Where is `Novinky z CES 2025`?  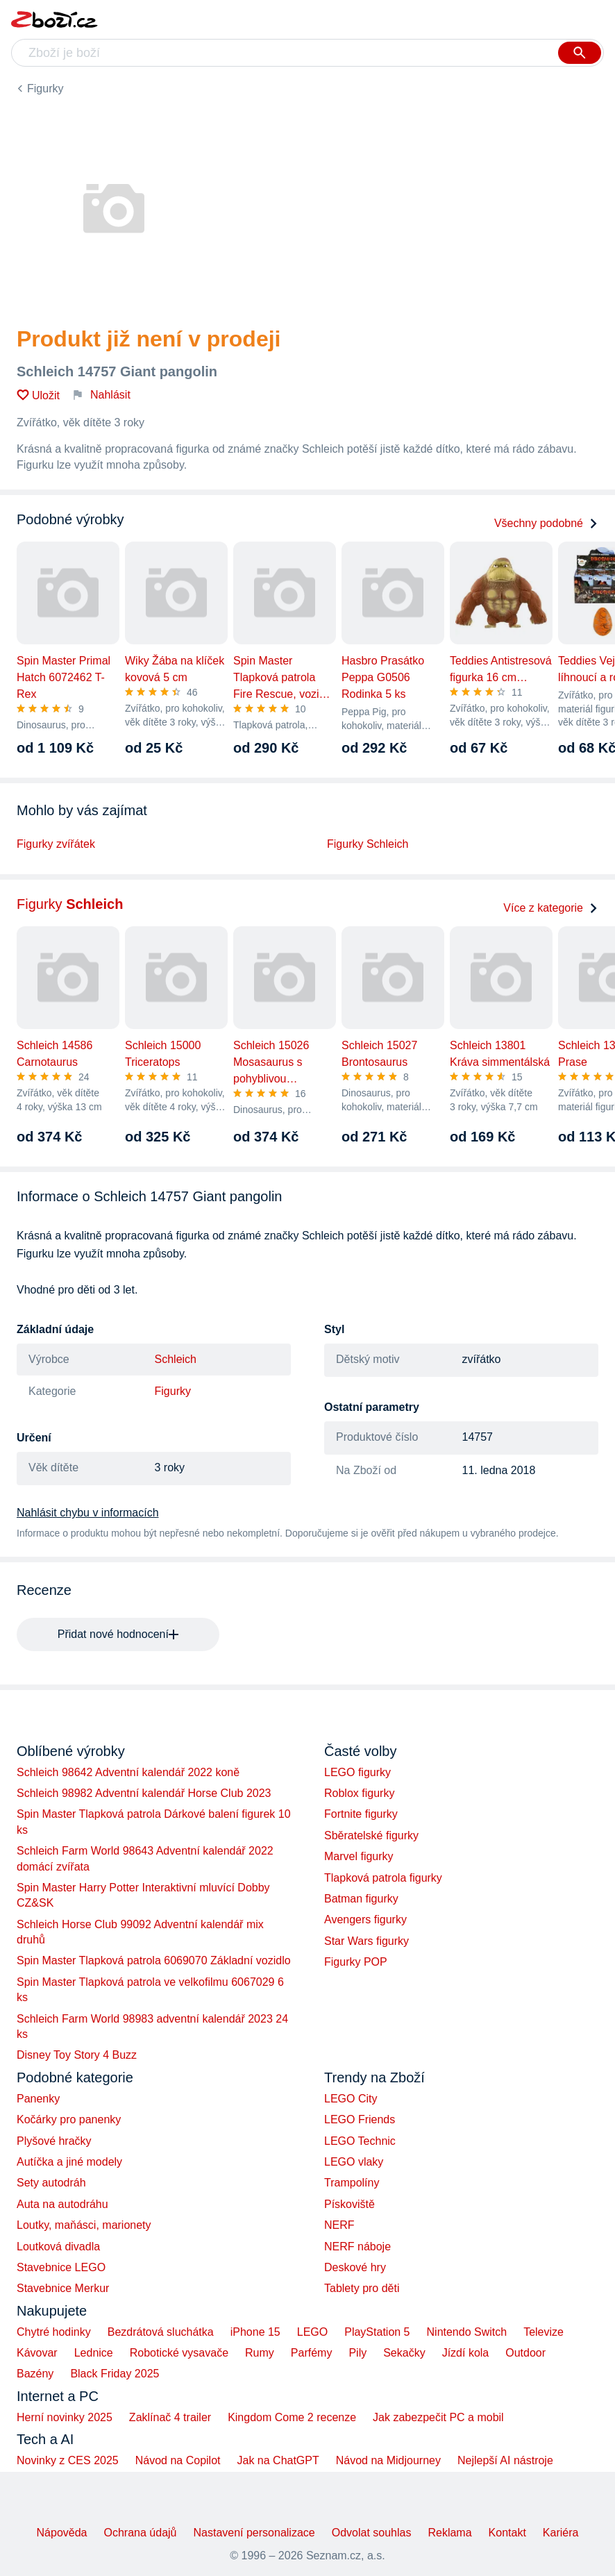
Novinky z CES 2025 is located at coordinates (68, 2460).